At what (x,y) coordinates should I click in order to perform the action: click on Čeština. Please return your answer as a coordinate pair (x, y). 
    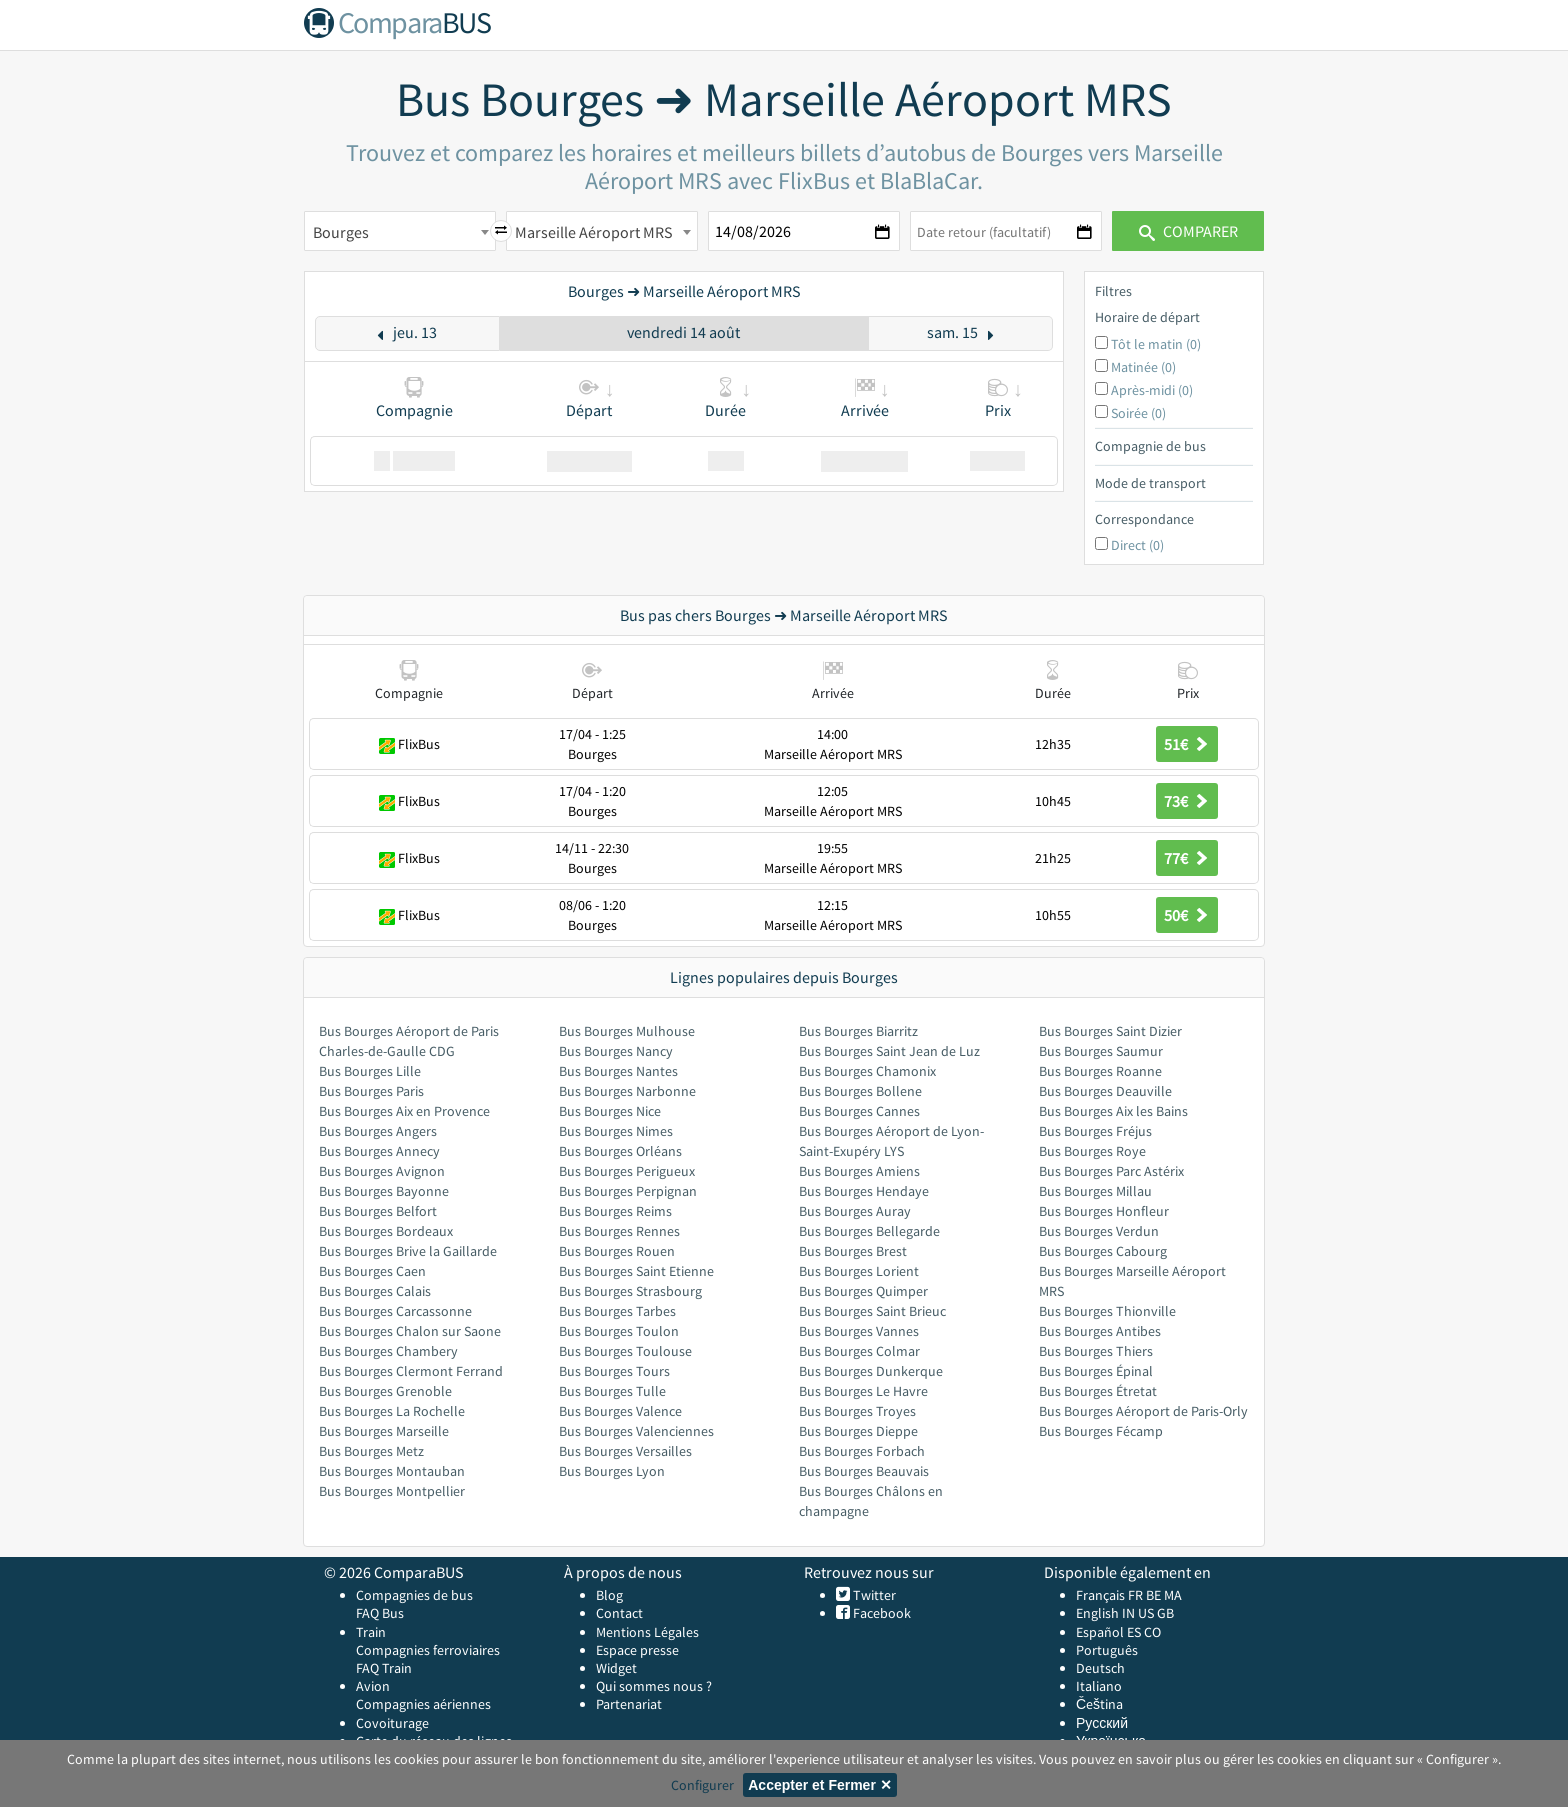
    Looking at the image, I should click on (1099, 1704).